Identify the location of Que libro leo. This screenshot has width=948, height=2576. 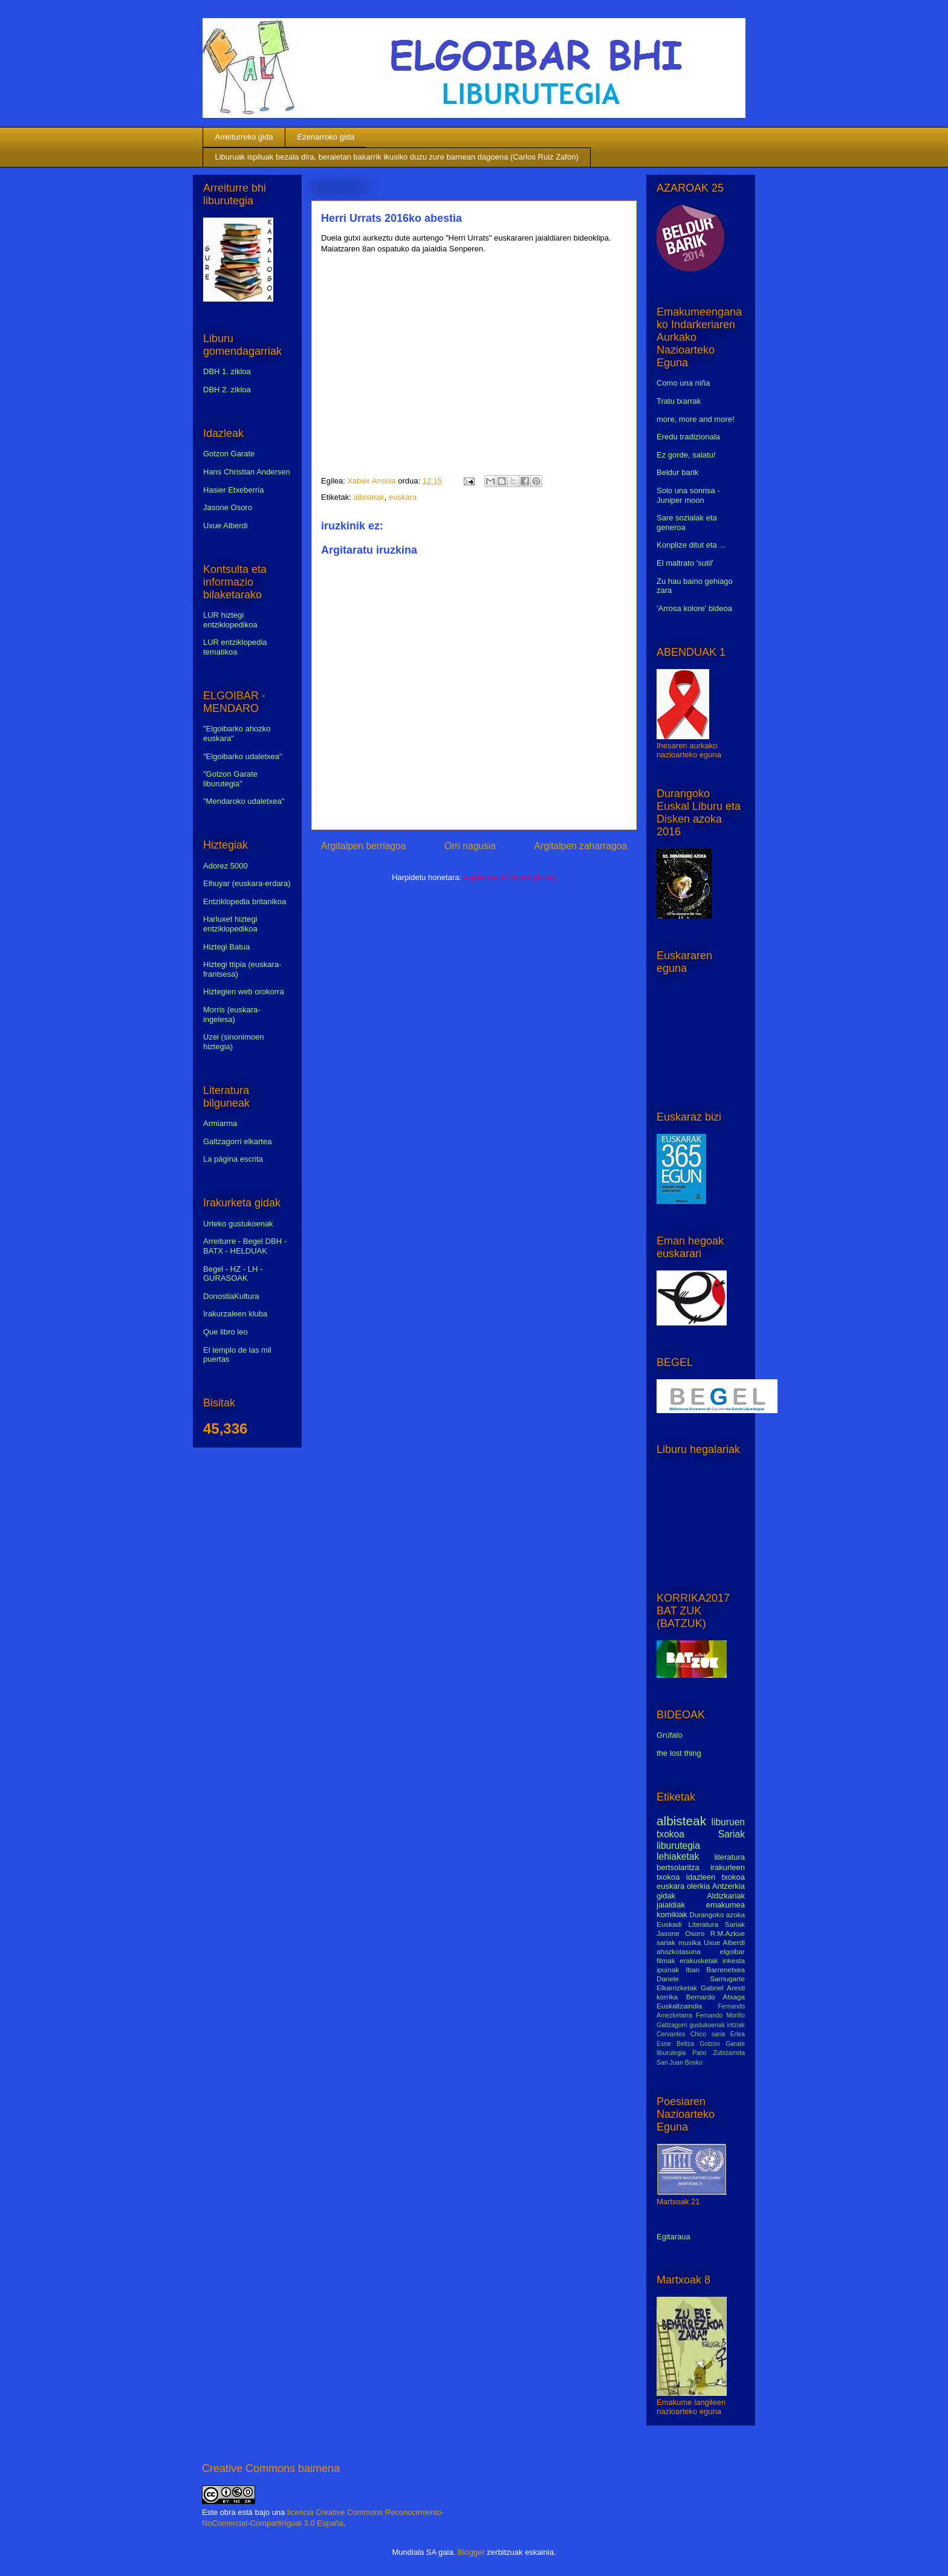
(225, 1331).